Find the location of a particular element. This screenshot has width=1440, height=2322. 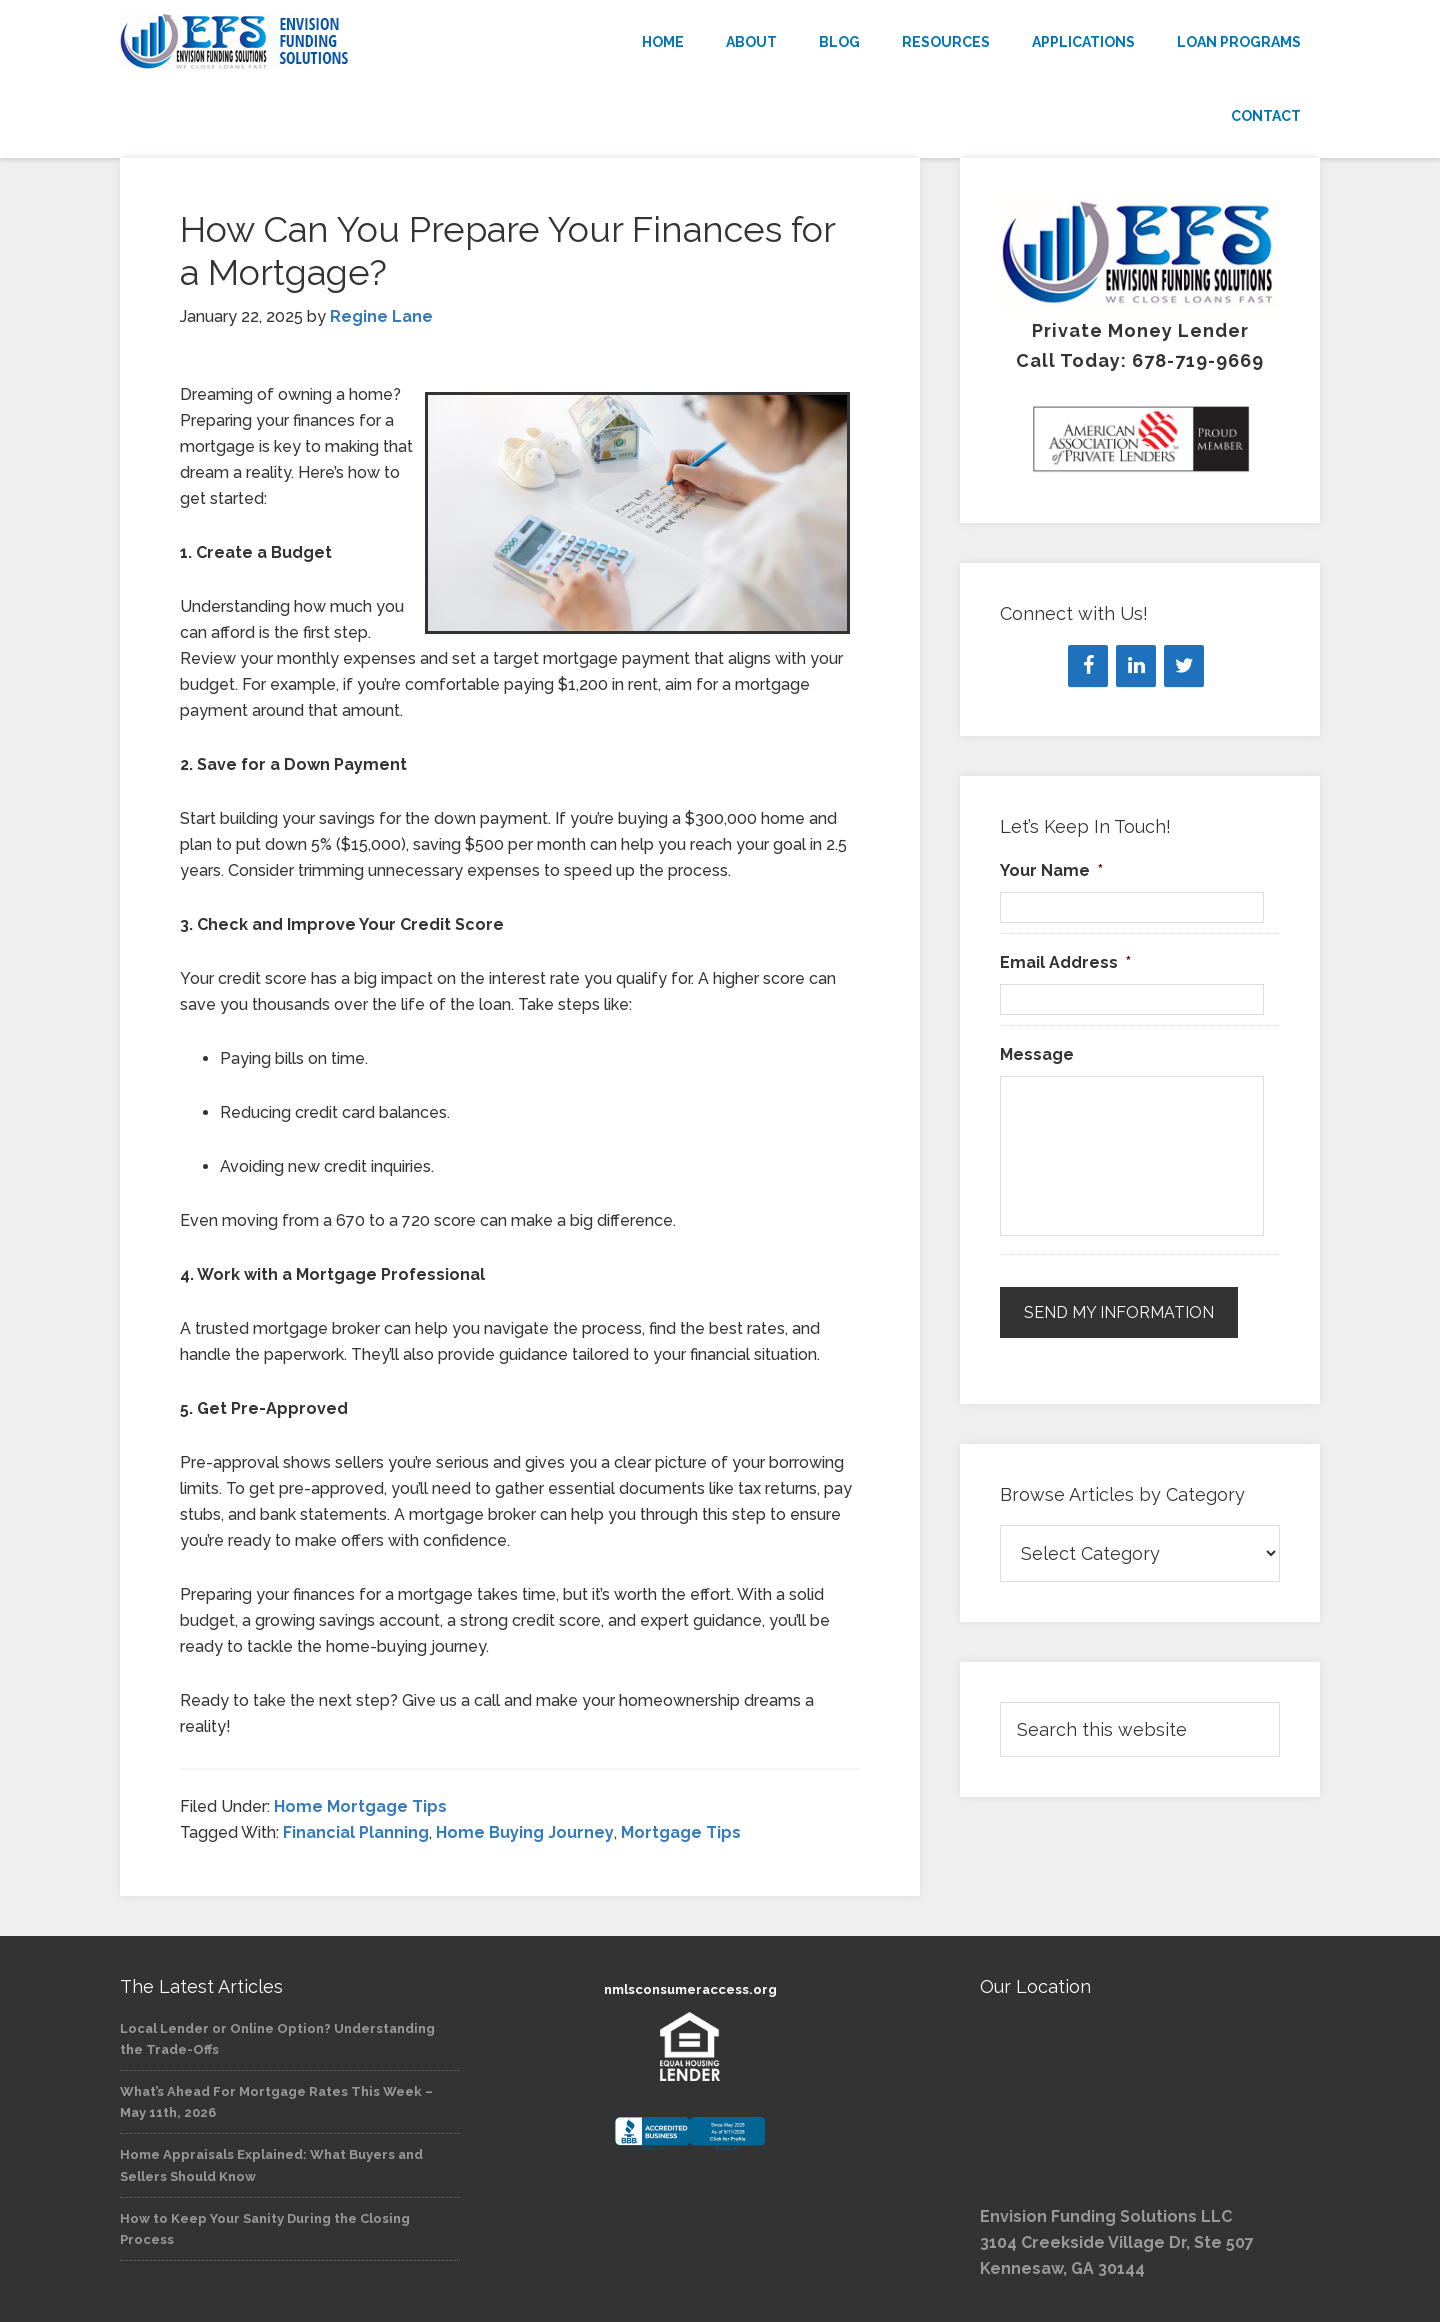

Your Name is located at coordinates (1051, 870).